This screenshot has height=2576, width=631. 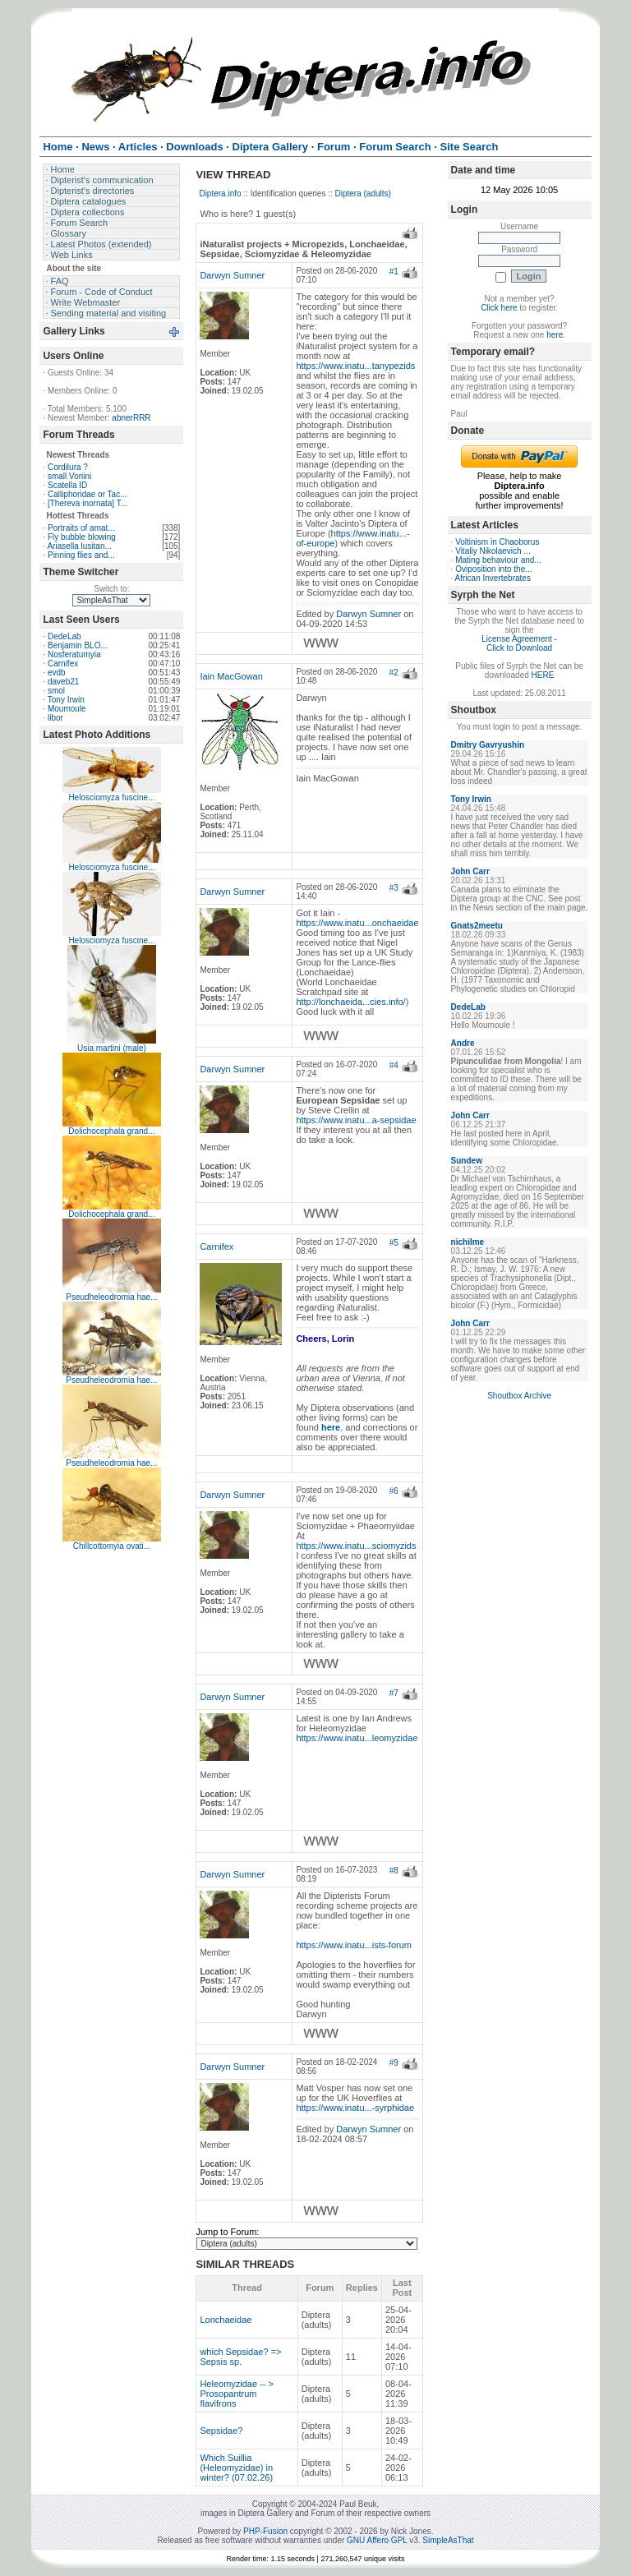 I want to click on Darwyn Sumner, so click(x=232, y=275).